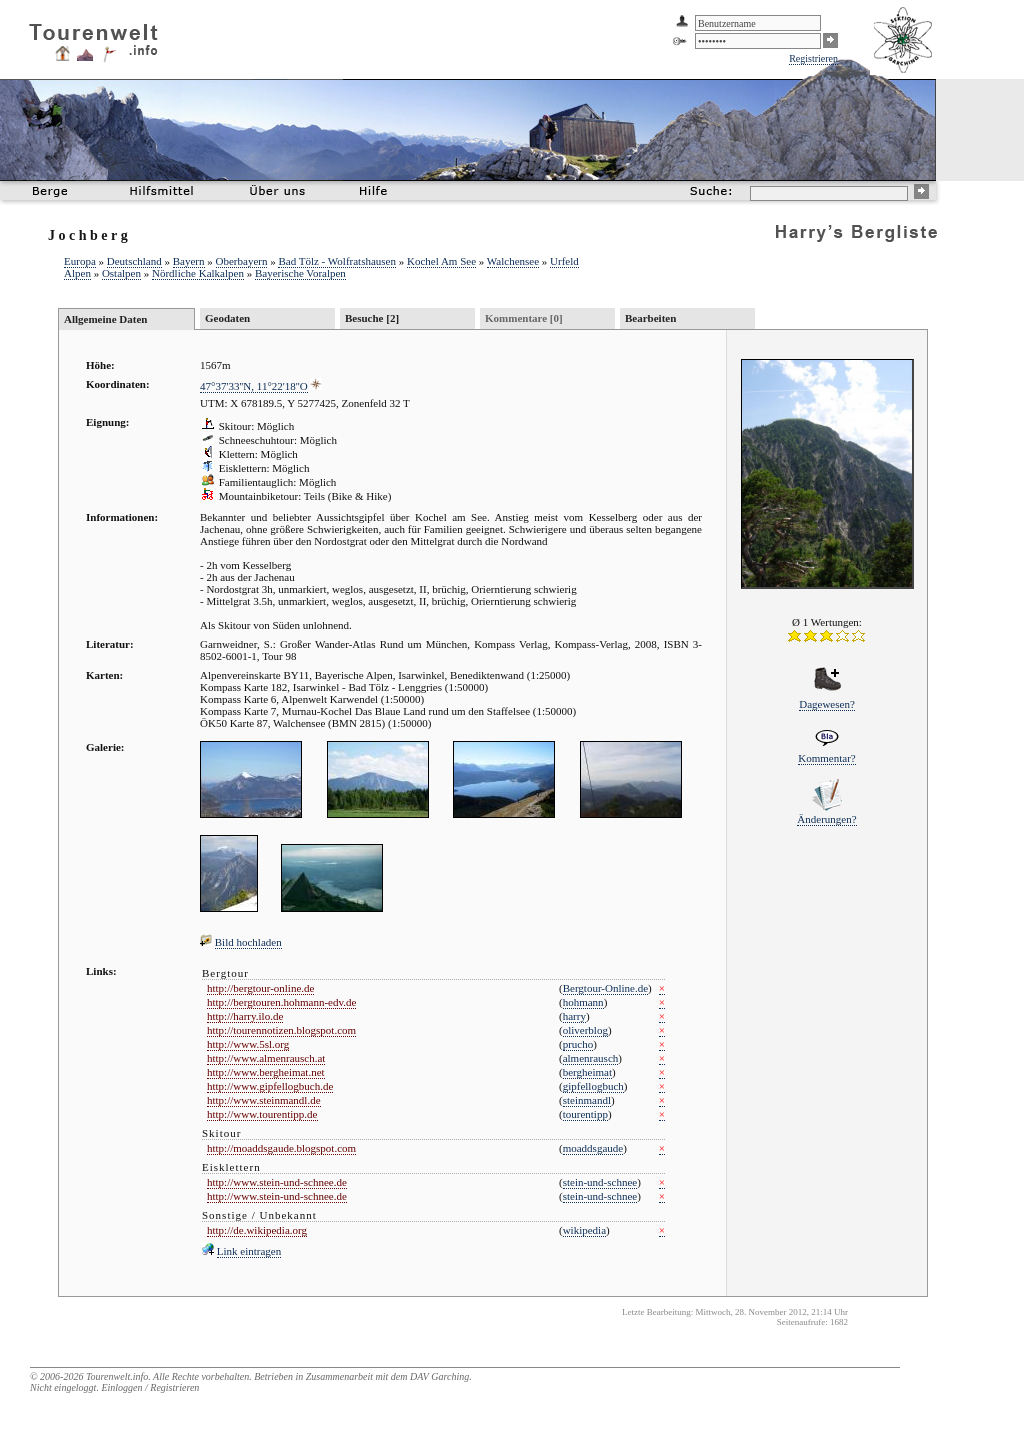 The image size is (1024, 1433). Describe the element at coordinates (121, 273) in the screenshot. I see `Ostalpen` at that location.